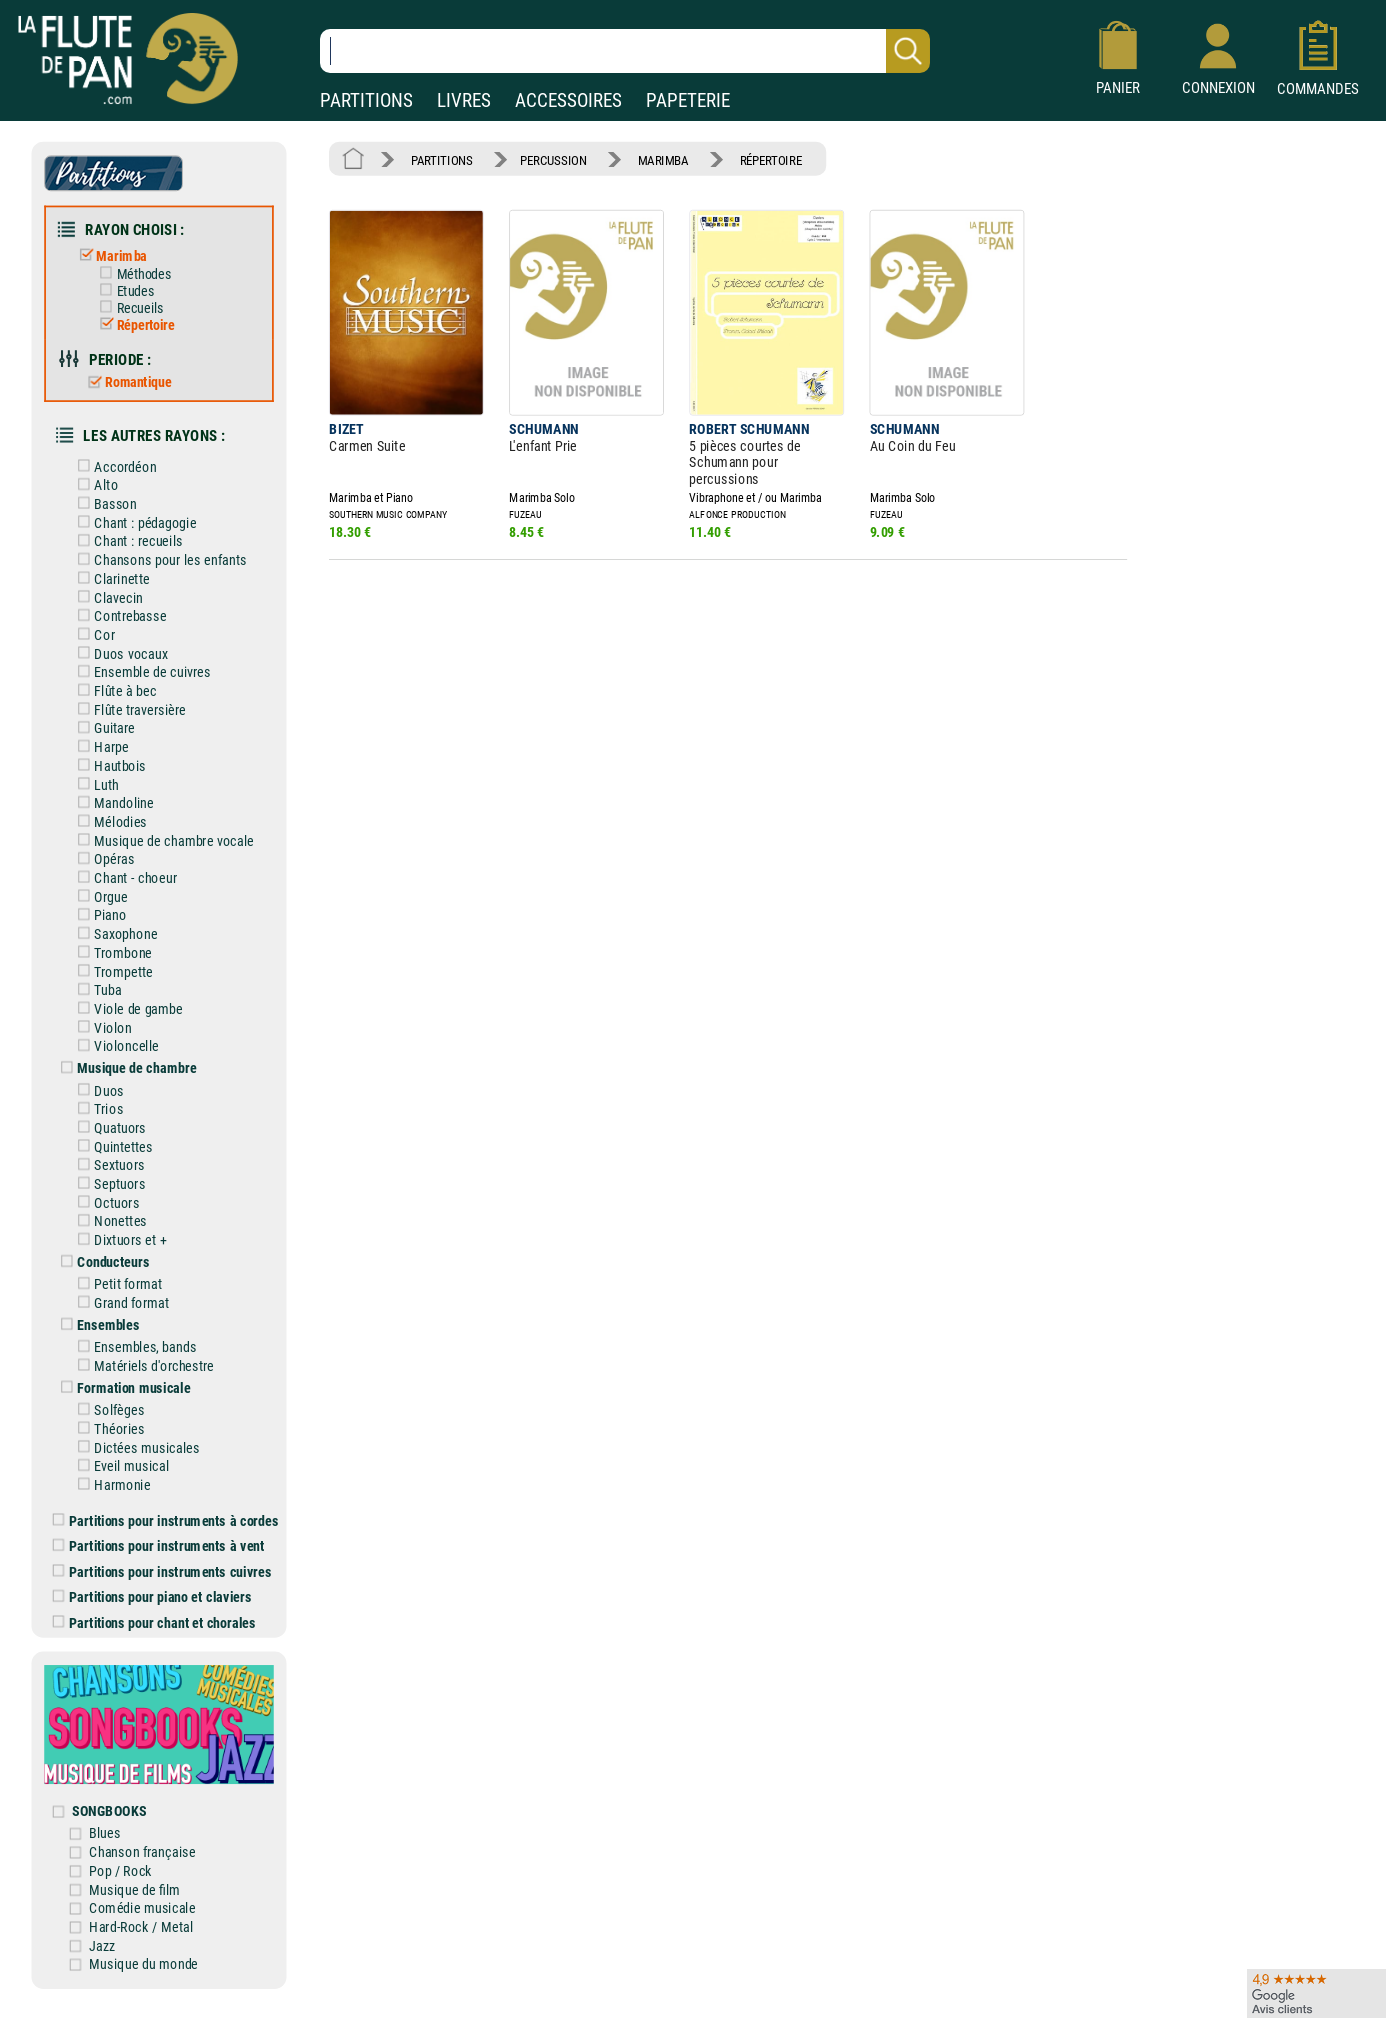 Image resolution: width=1386 pixels, height=2018 pixels. Describe the element at coordinates (135, 1447) in the screenshot. I see `Dictées musicales` at that location.